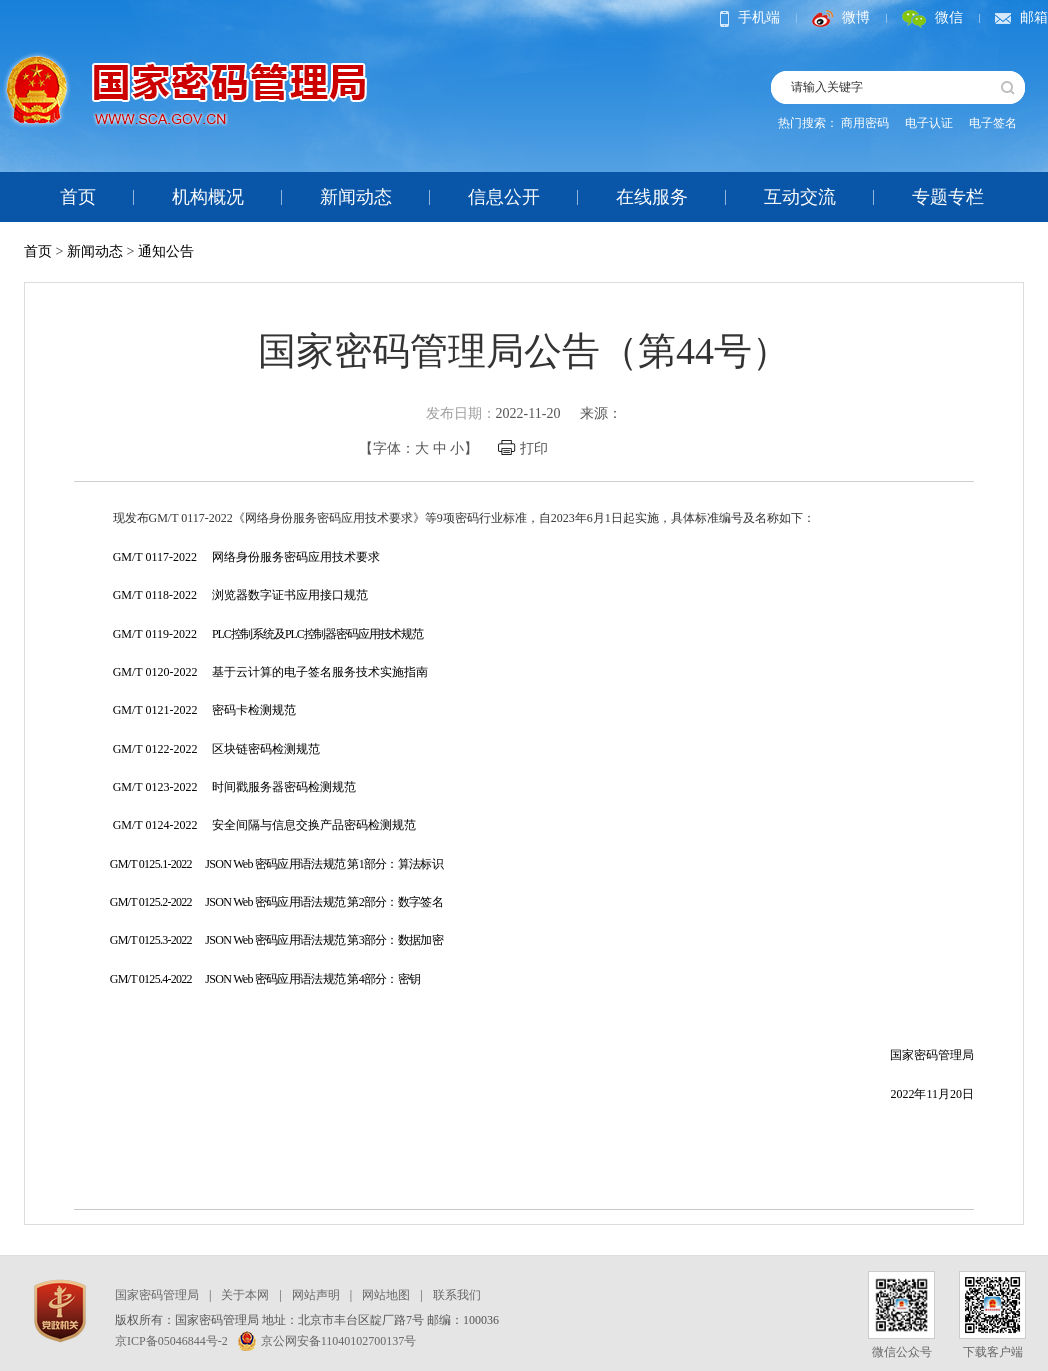 Image resolution: width=1048 pixels, height=1371 pixels. What do you see at coordinates (929, 123) in the screenshot?
I see `电子认证` at bounding box center [929, 123].